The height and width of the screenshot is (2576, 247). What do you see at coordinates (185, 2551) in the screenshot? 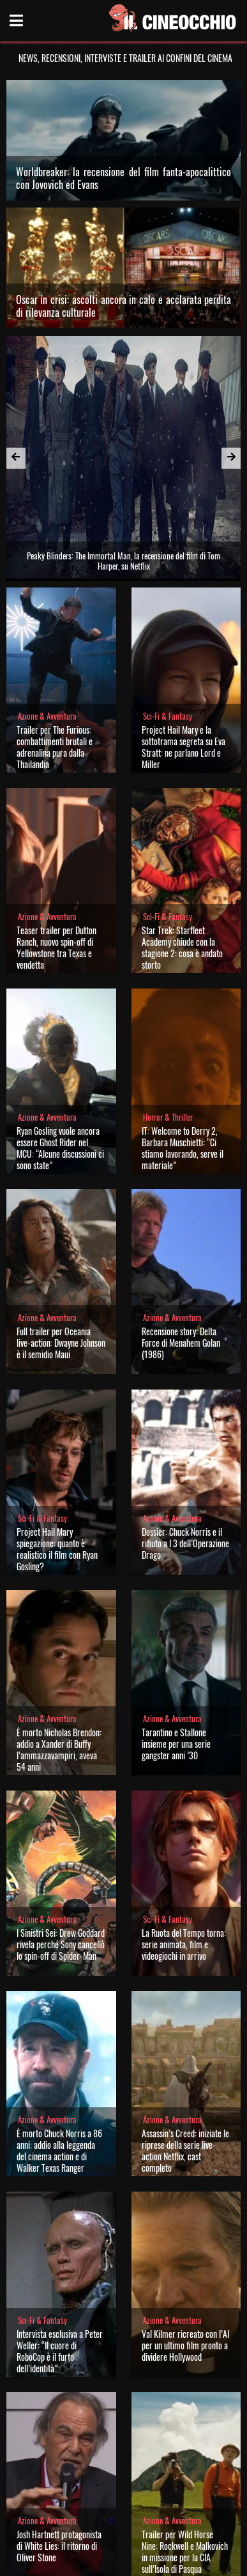
I see `Trailer per Wild Horse Nine: Rockwell e Malkovich in missione per la CIA sull’Isola di Pasqua` at bounding box center [185, 2551].